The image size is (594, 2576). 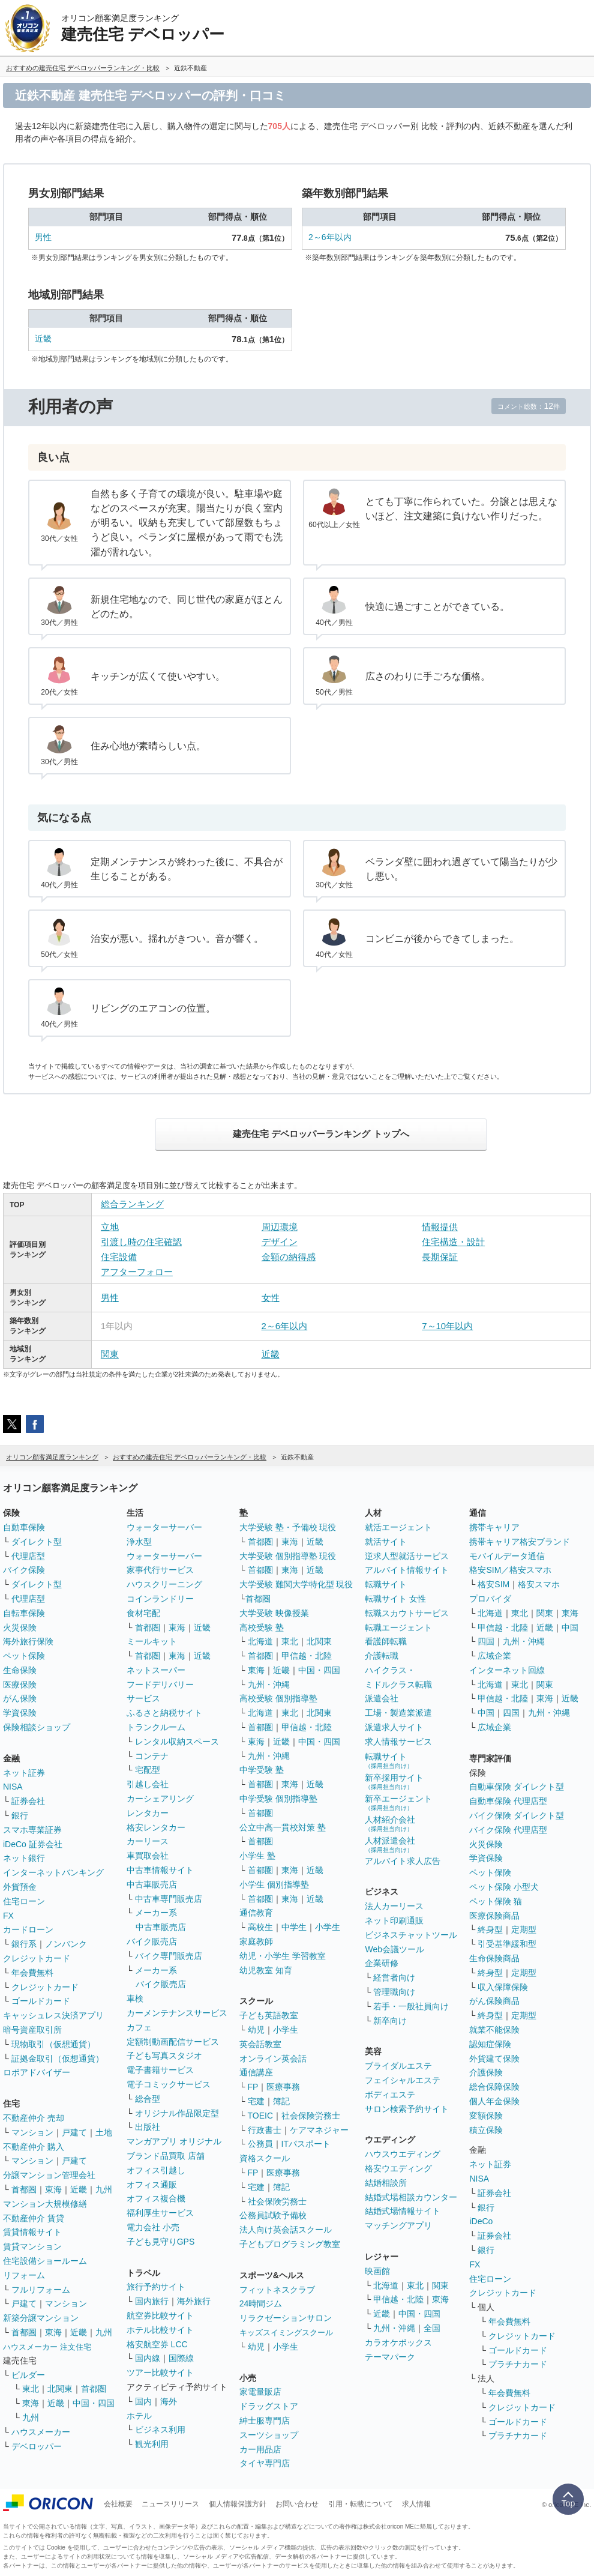 What do you see at coordinates (407, 1570) in the screenshot?
I see `アルバイト情報サイト` at bounding box center [407, 1570].